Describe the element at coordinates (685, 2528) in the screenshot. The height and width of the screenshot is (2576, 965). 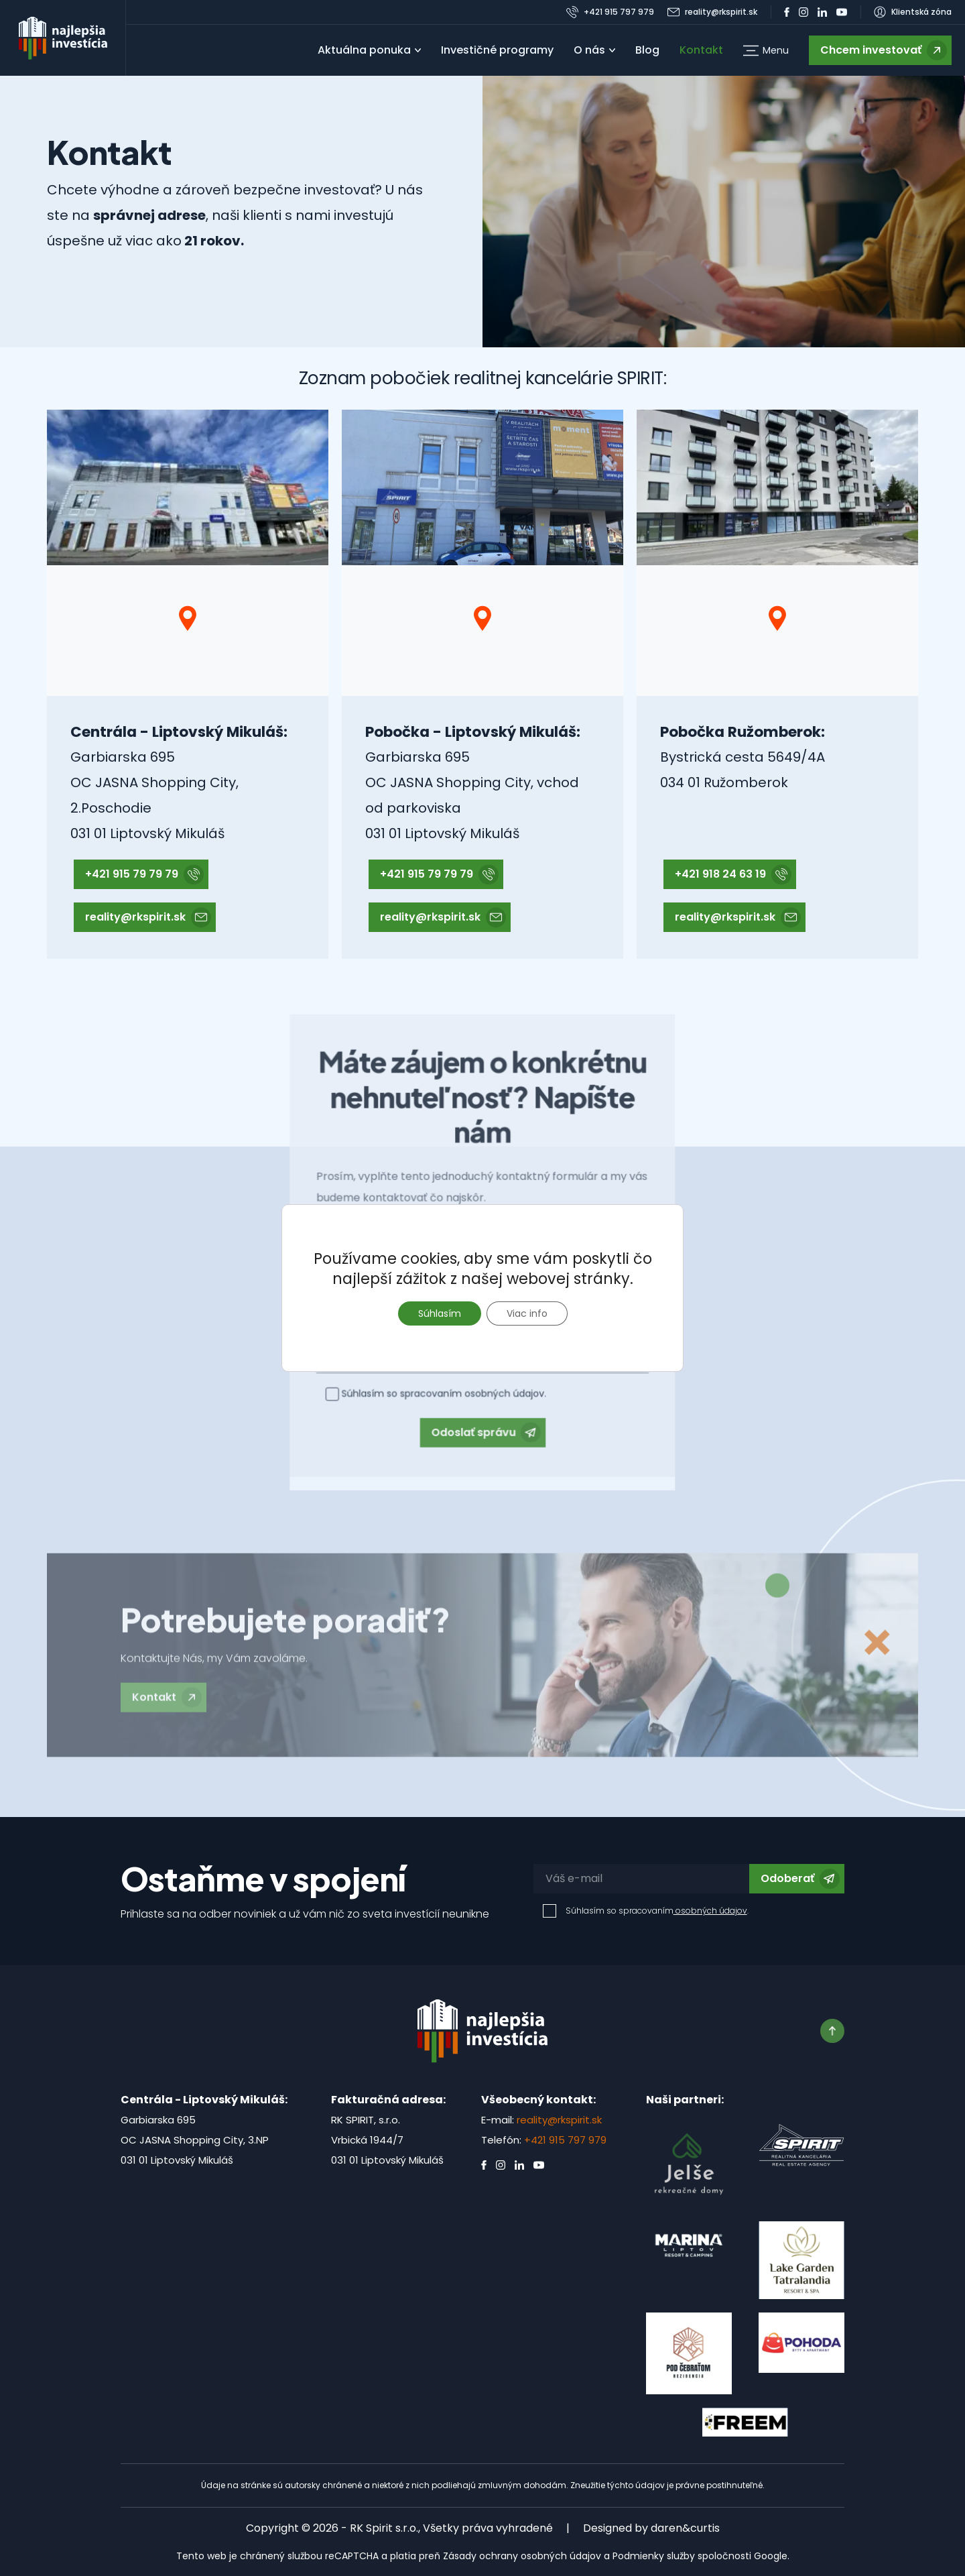
I see `daren&curtis` at that location.